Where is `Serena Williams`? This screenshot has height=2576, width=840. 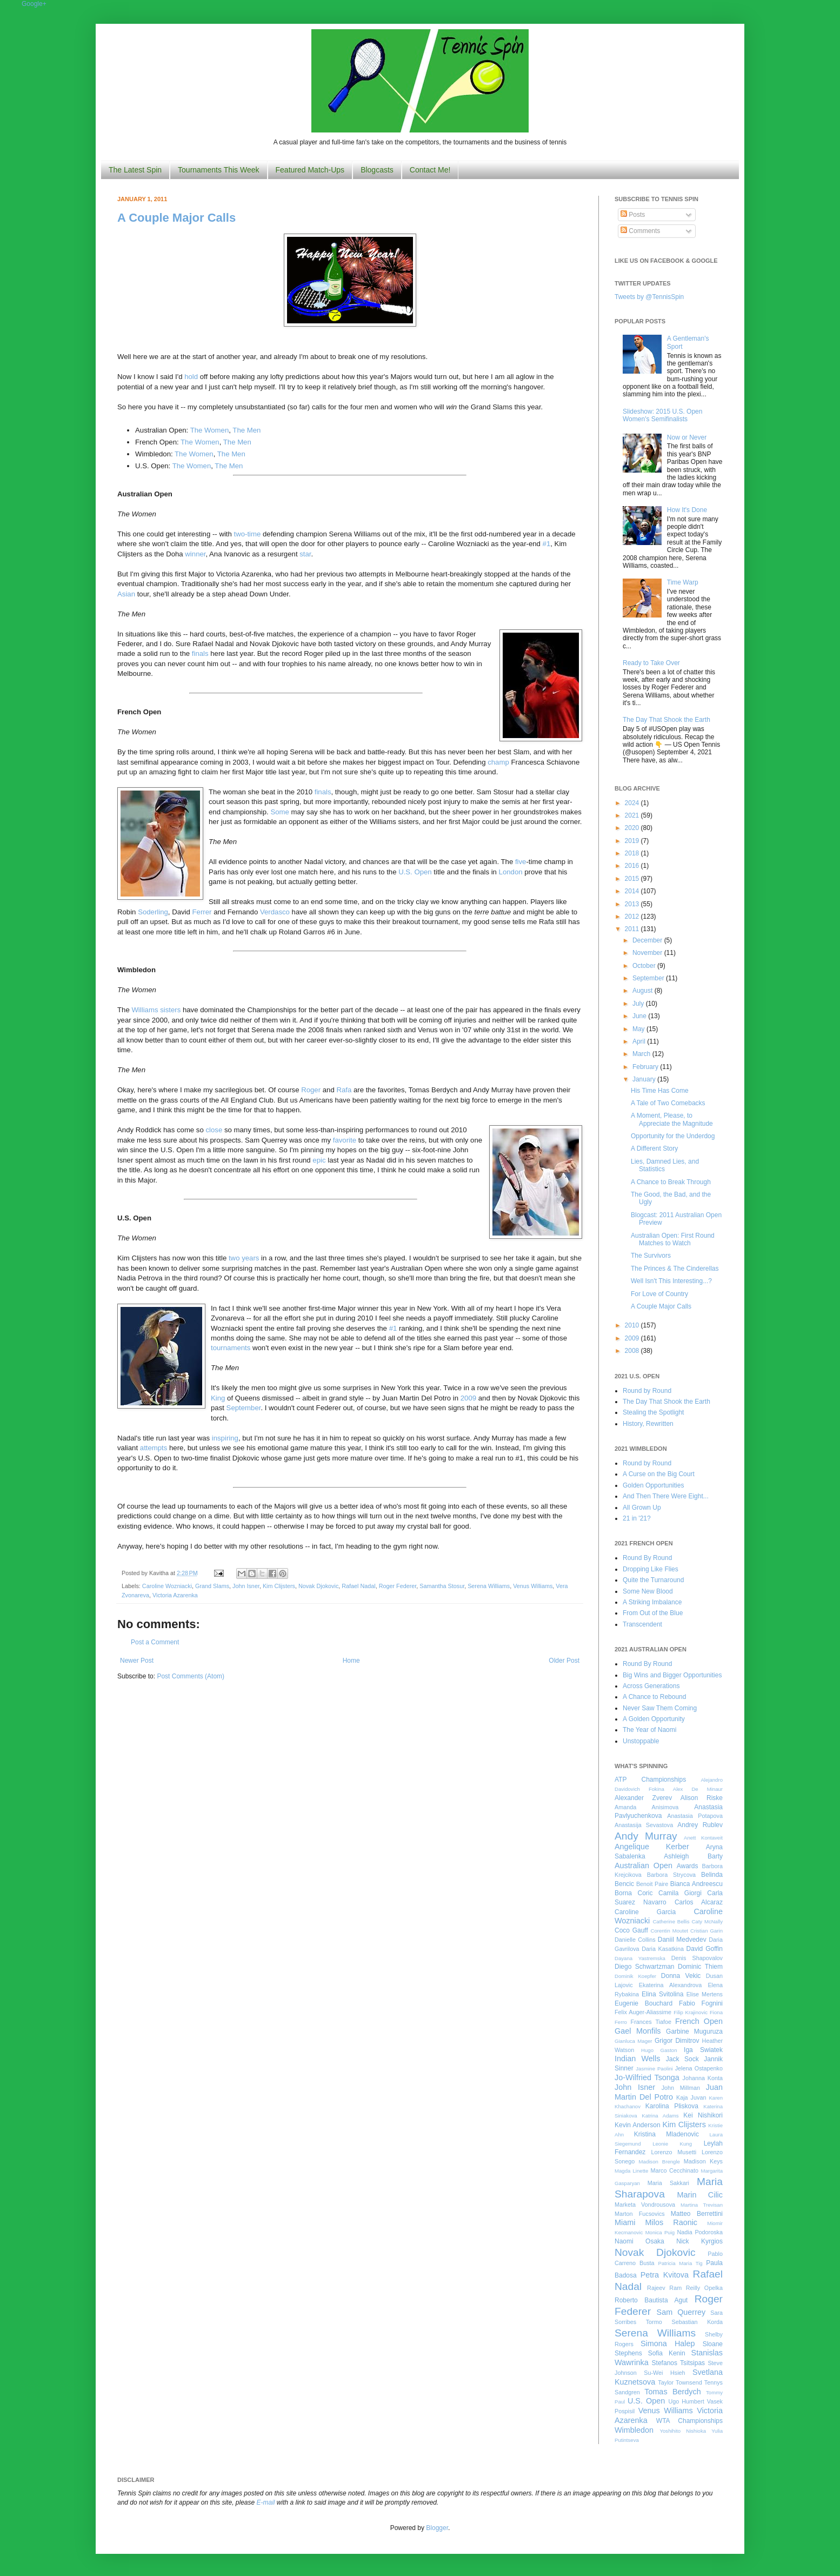 Serena Williams is located at coordinates (489, 1586).